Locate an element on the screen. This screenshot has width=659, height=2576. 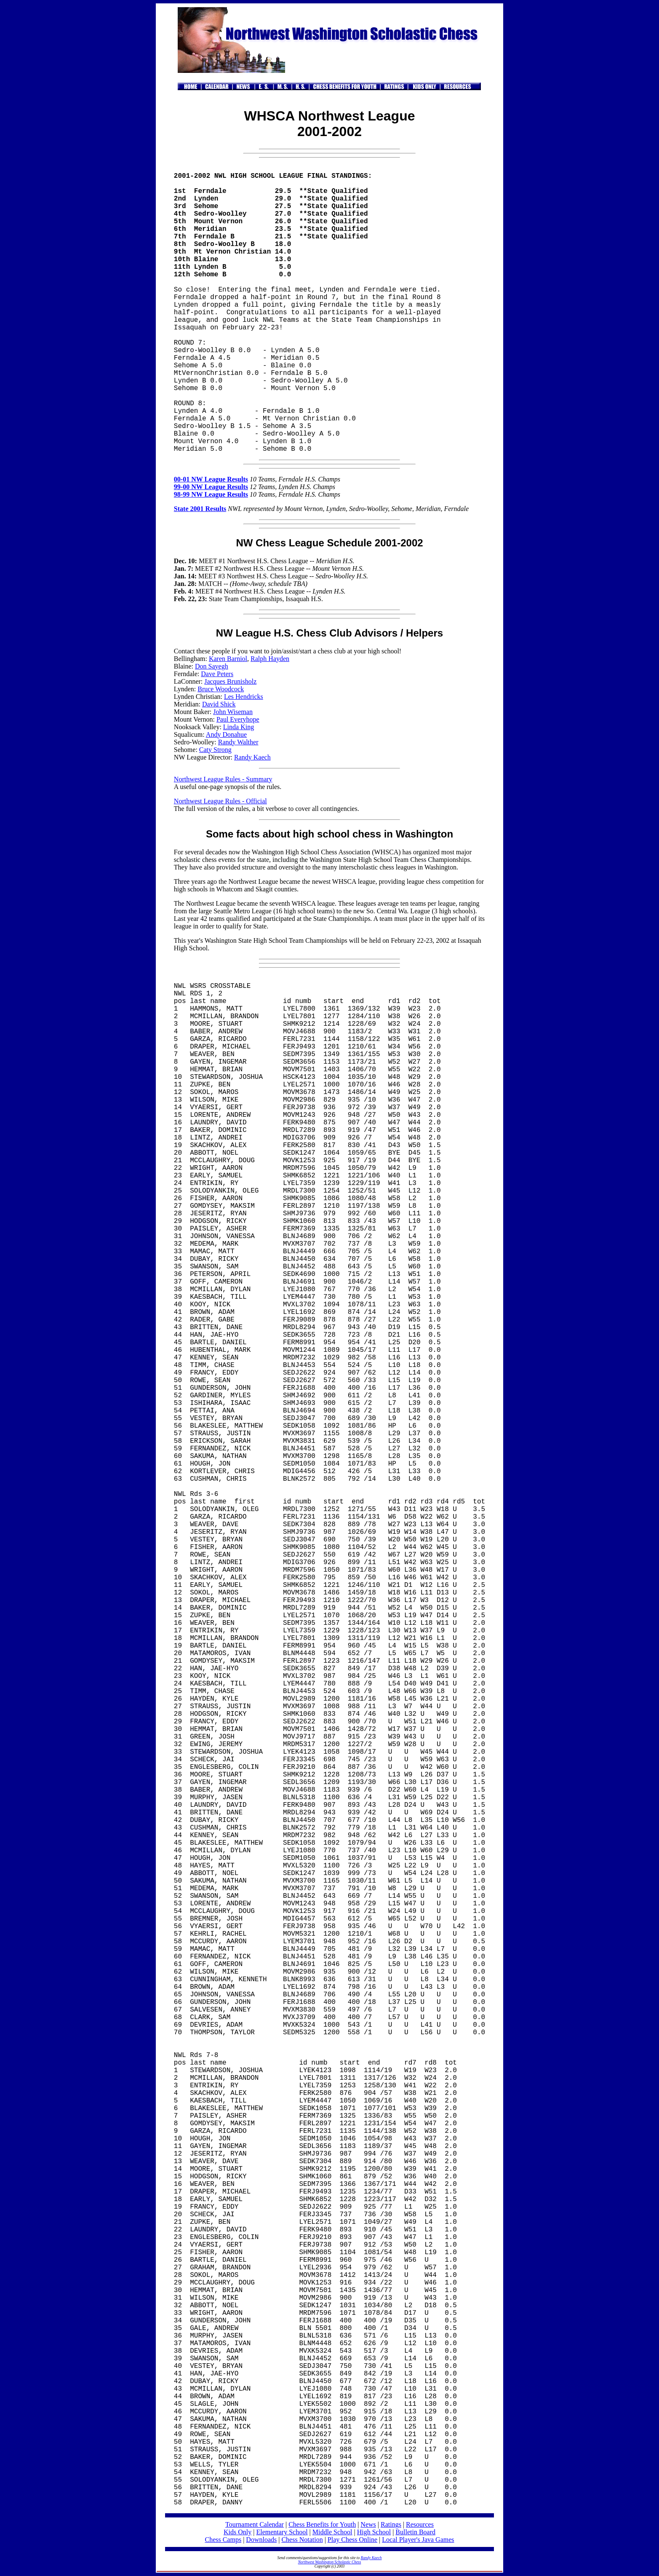
Randy Walther is located at coordinates (238, 742).